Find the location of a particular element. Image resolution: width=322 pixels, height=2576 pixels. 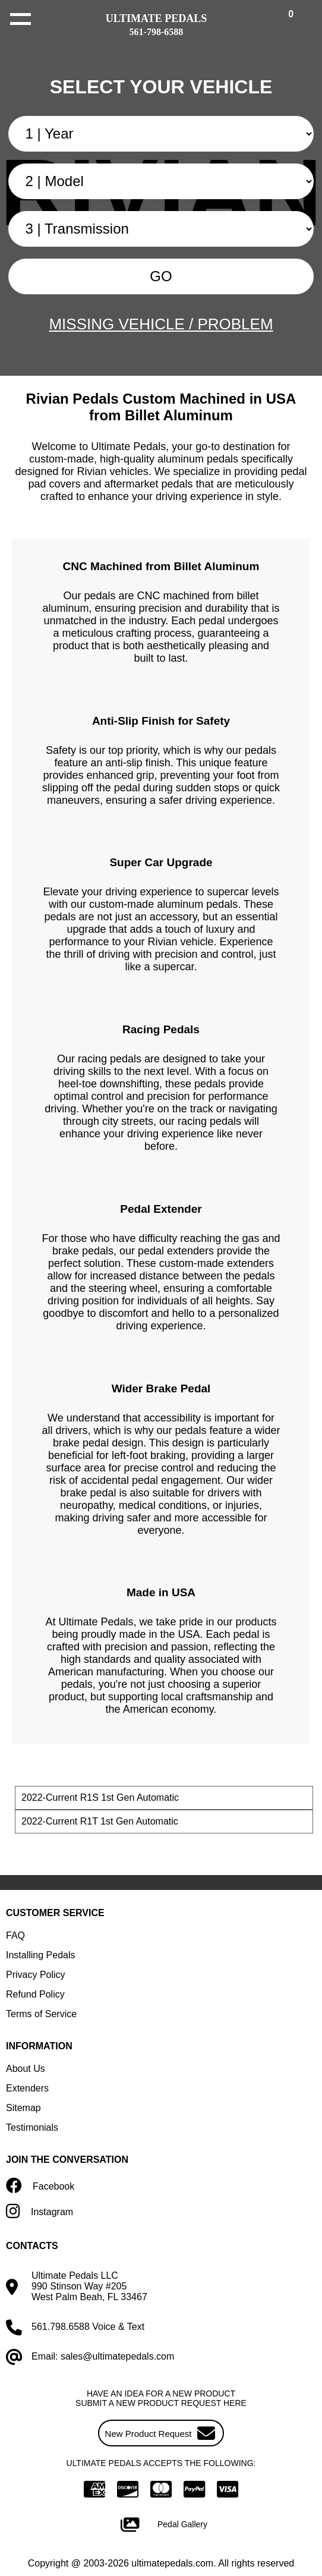

Testimonials is located at coordinates (32, 2127).